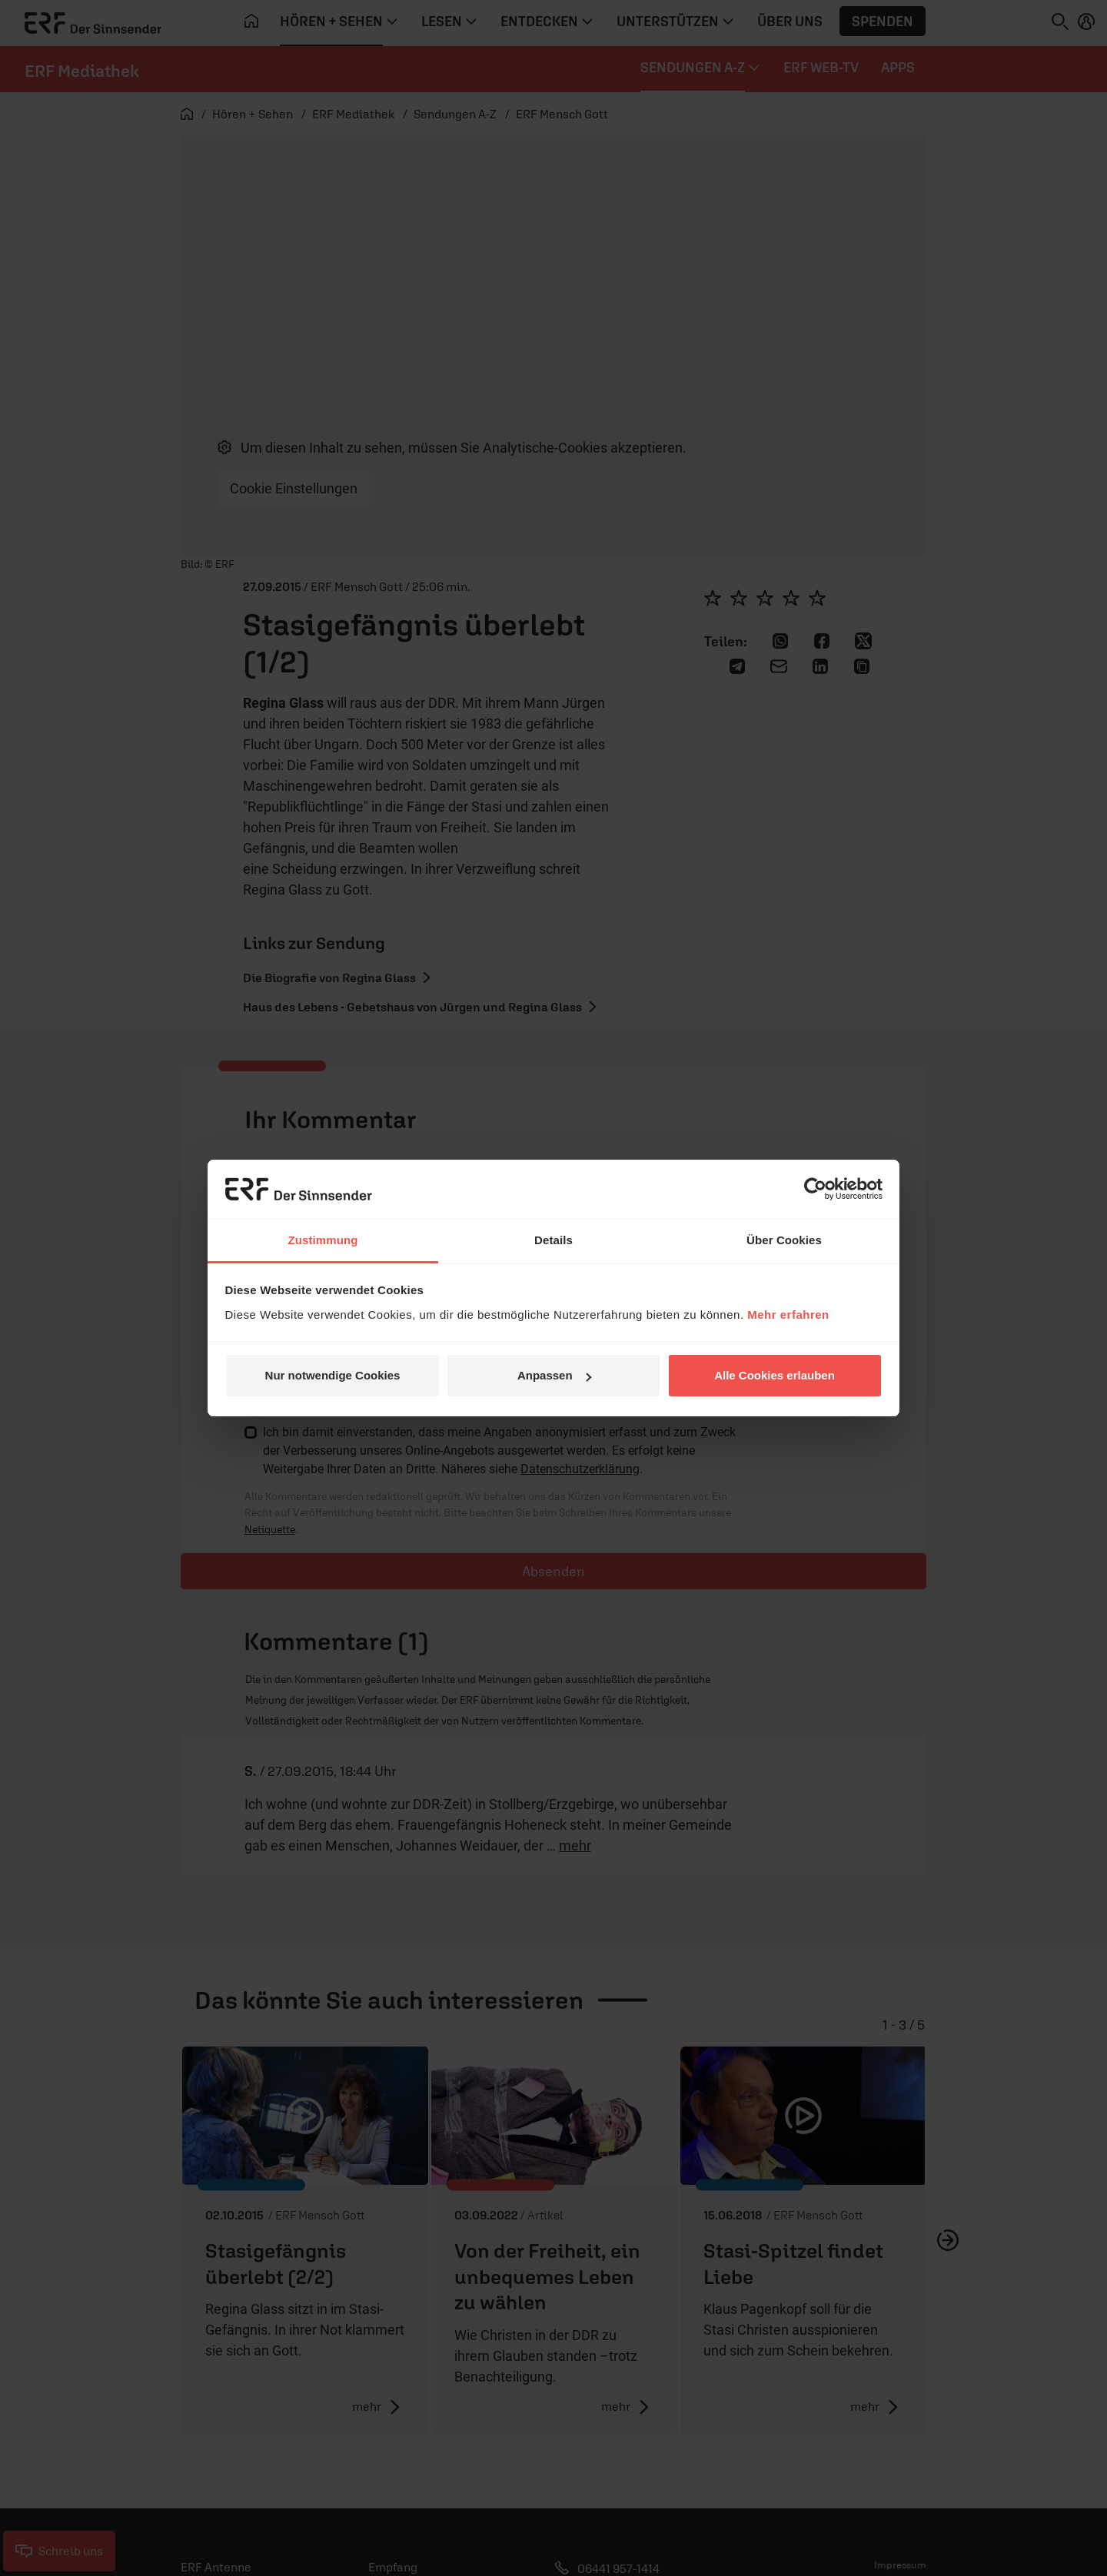 The image size is (1107, 2576). I want to click on Alle Cookies erlauben, so click(774, 1375).